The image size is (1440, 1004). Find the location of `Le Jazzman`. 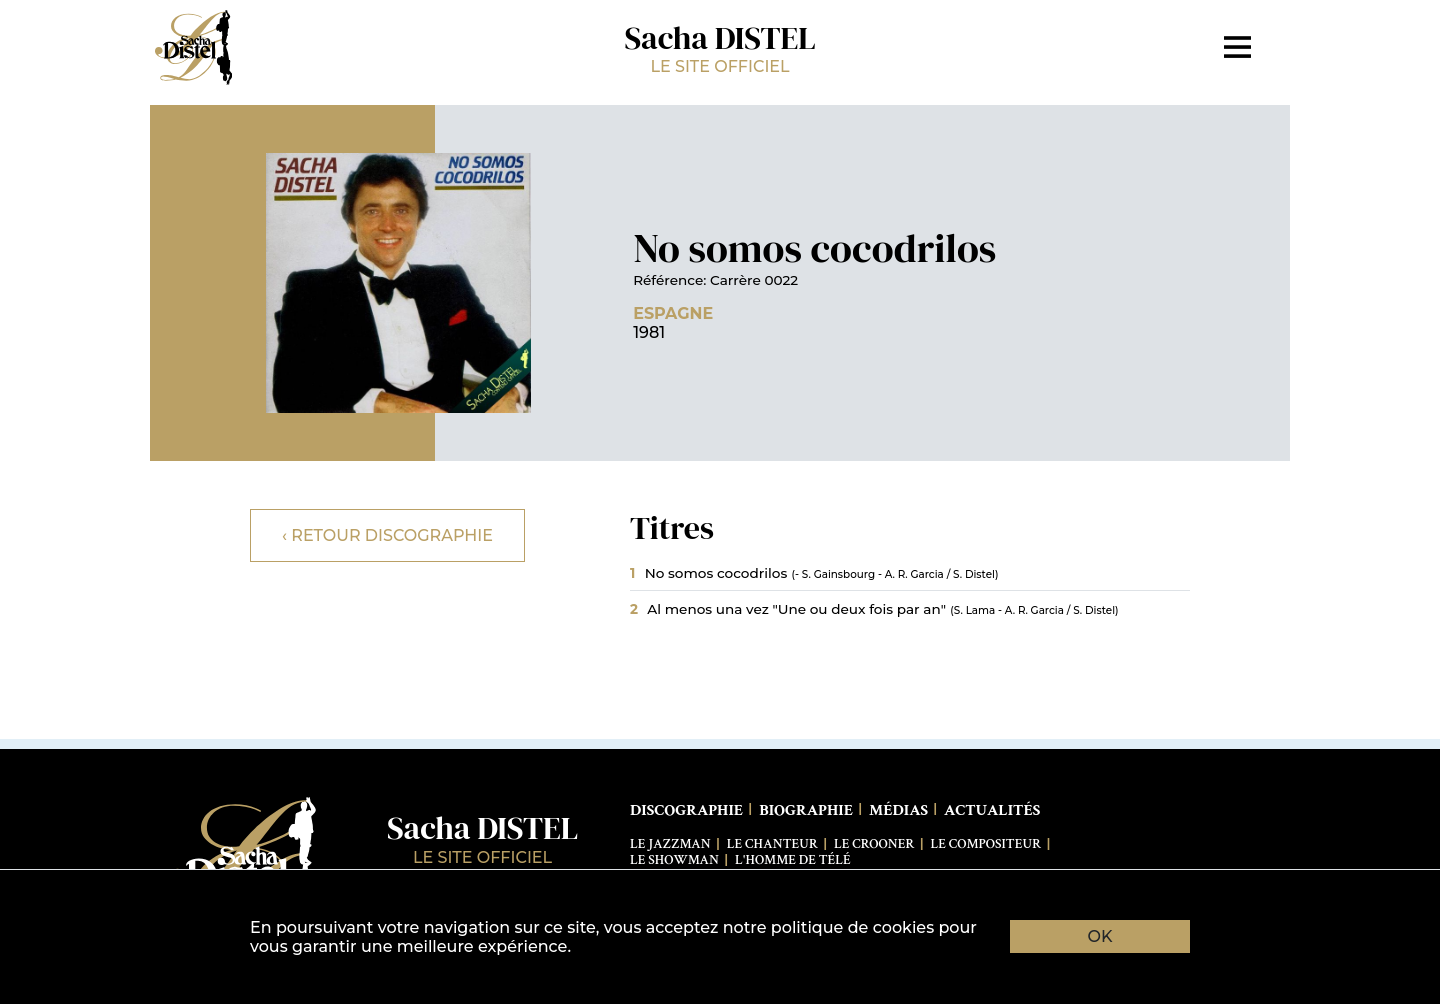

Le Jazzman is located at coordinates (670, 844).